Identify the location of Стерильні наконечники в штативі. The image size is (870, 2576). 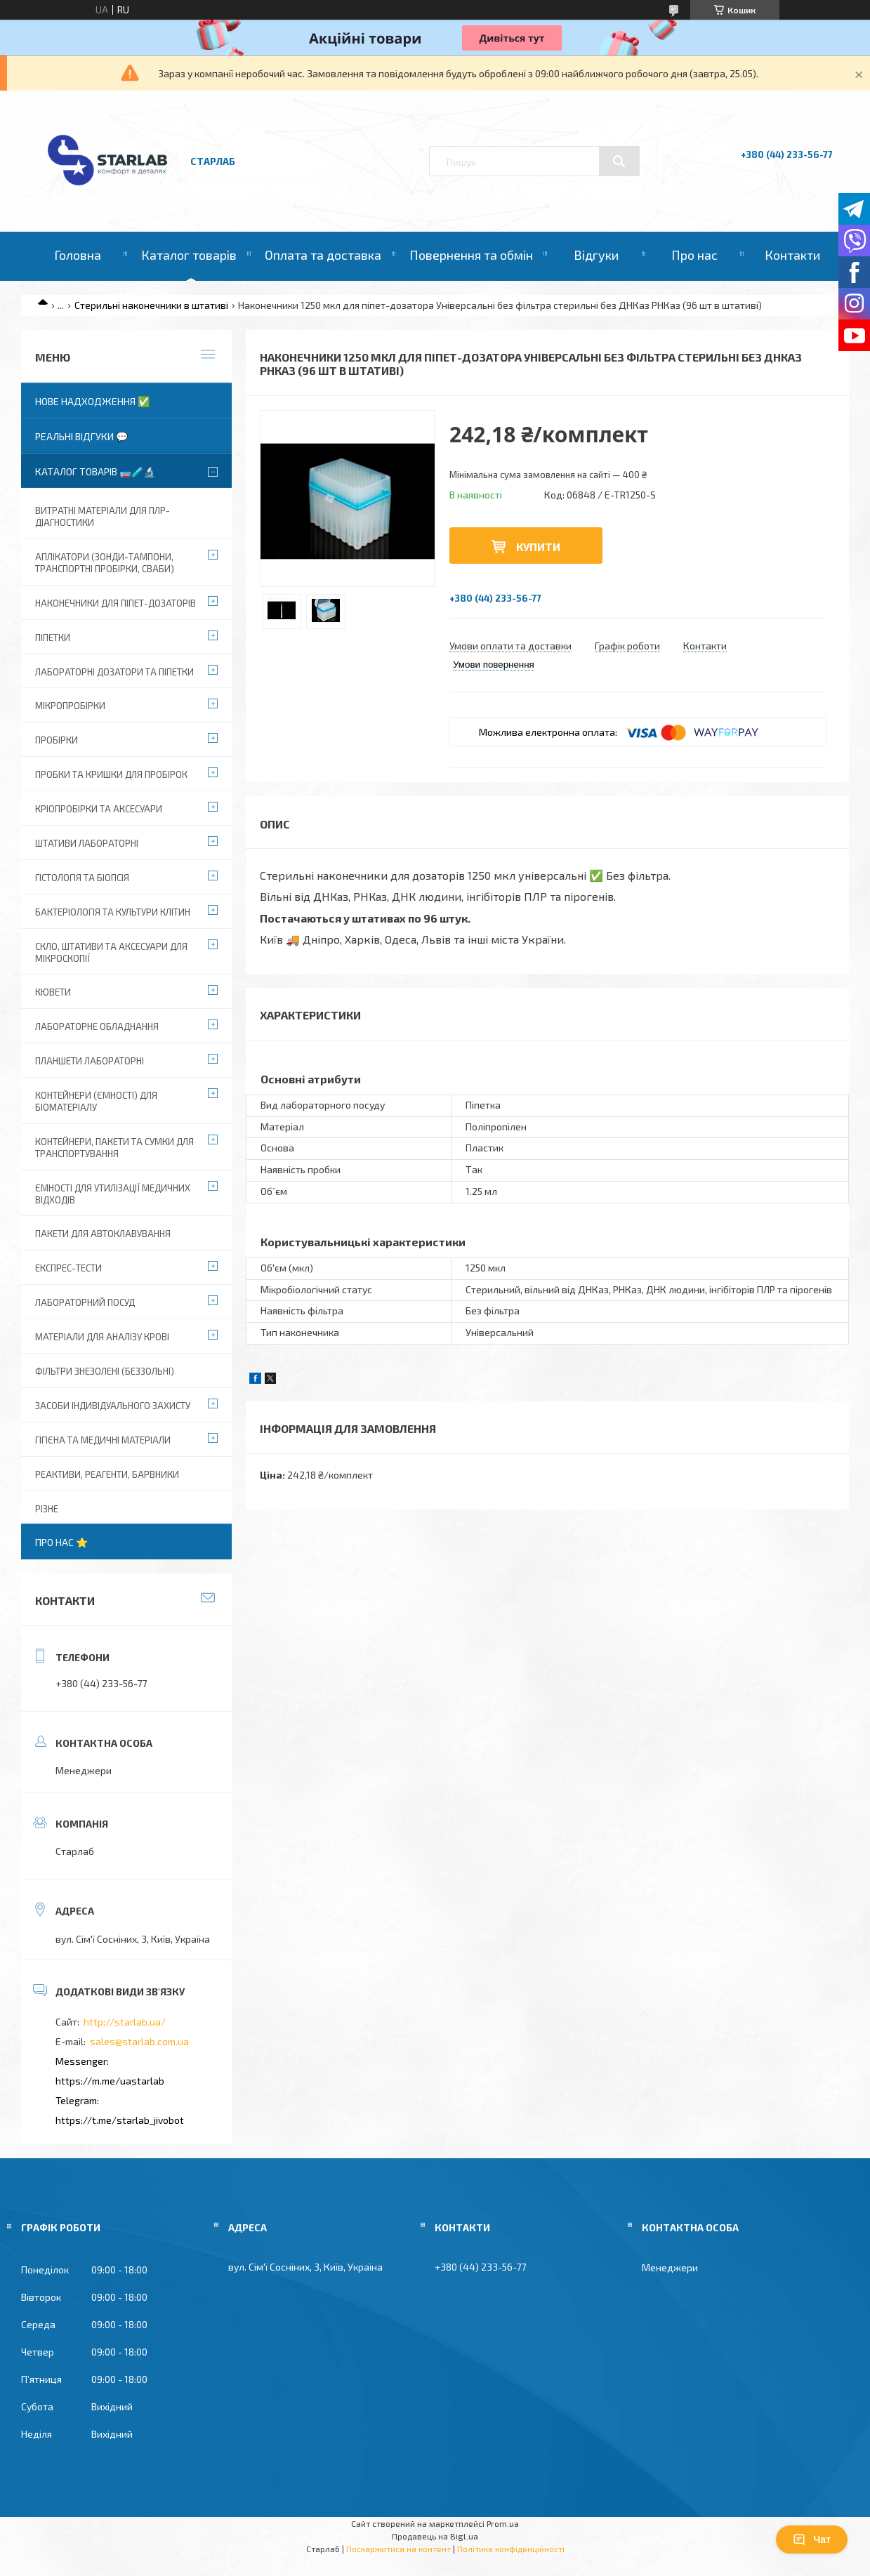
(151, 305).